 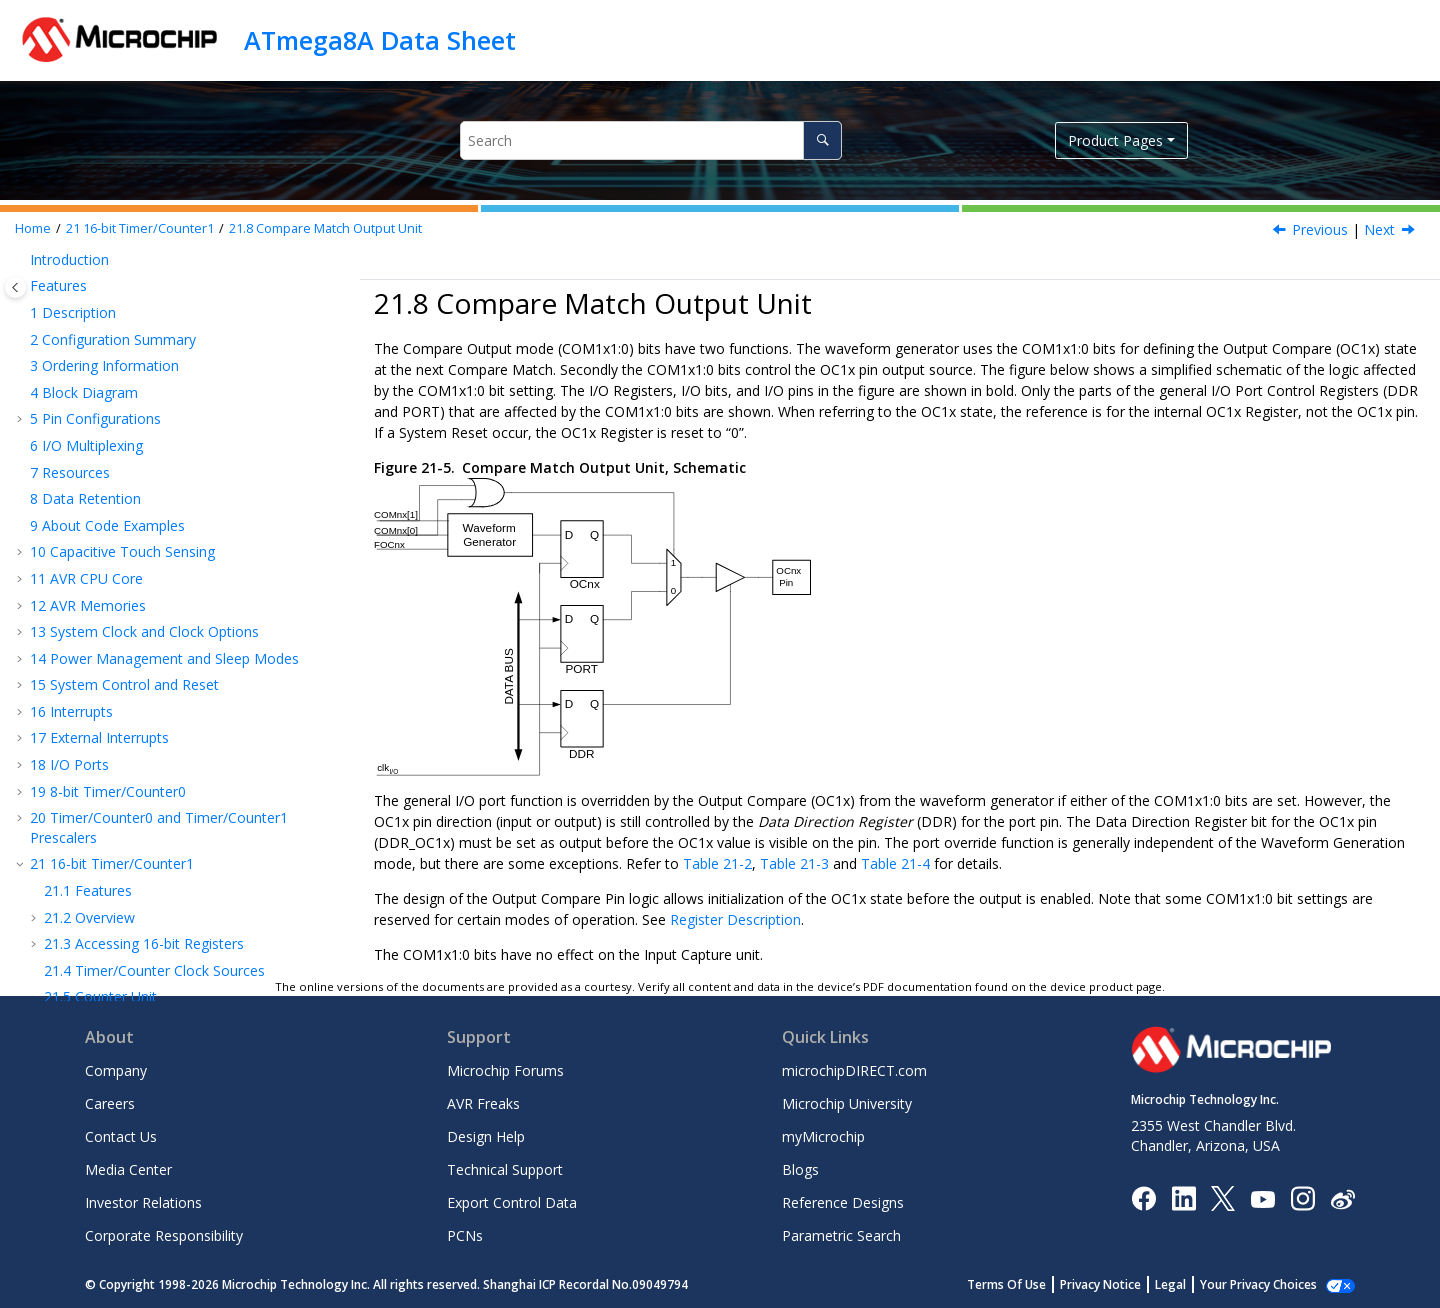 I want to click on Legal, so click(x=1170, y=1284).